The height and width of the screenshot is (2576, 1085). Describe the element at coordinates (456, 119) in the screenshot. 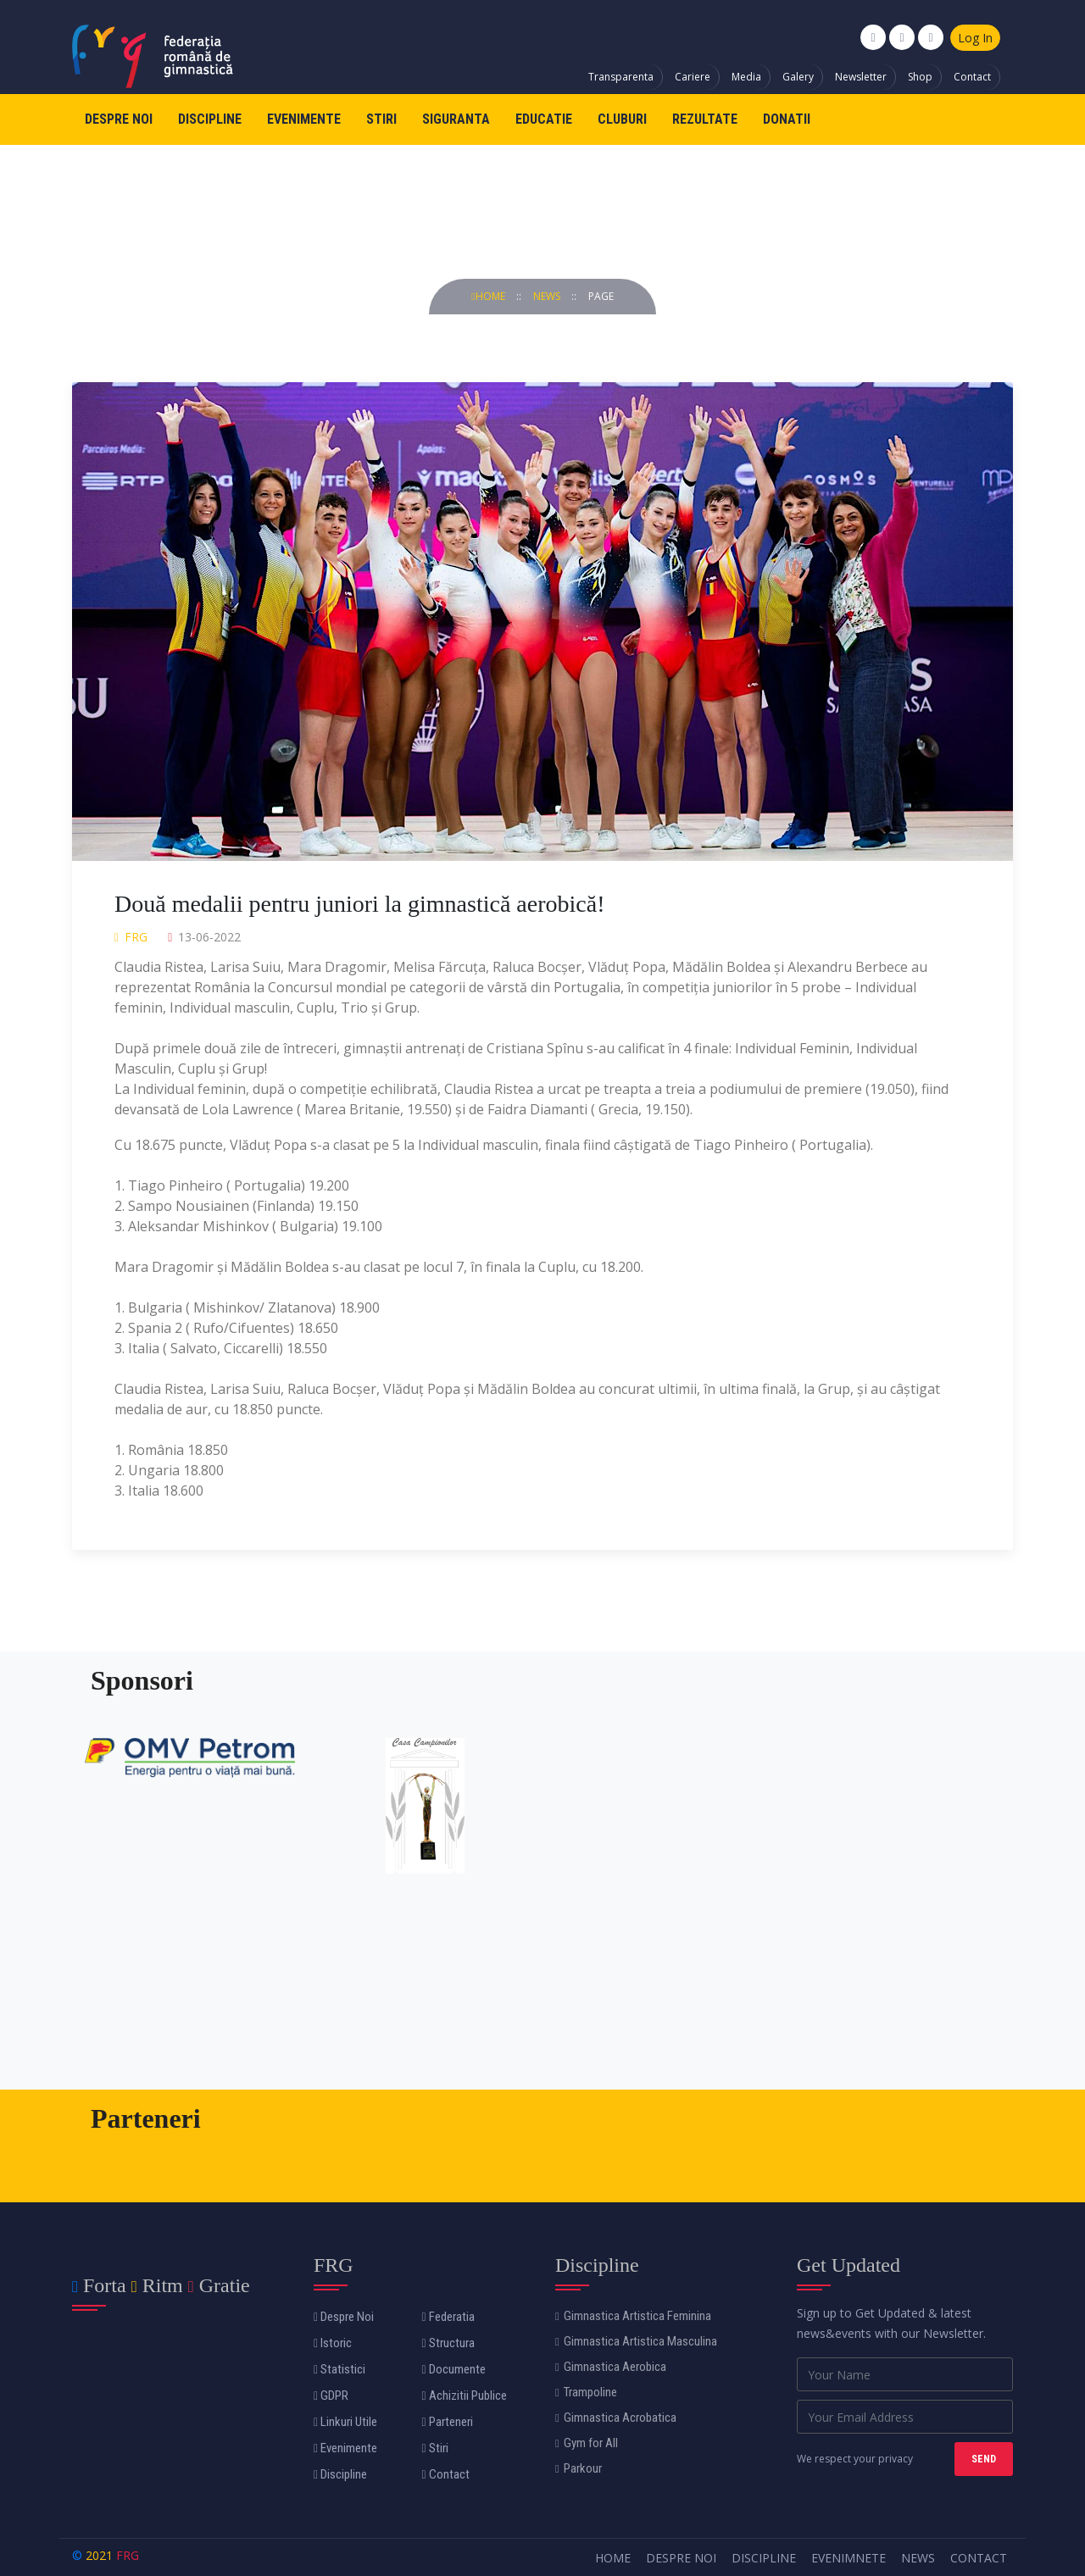

I see `Siguranta` at that location.